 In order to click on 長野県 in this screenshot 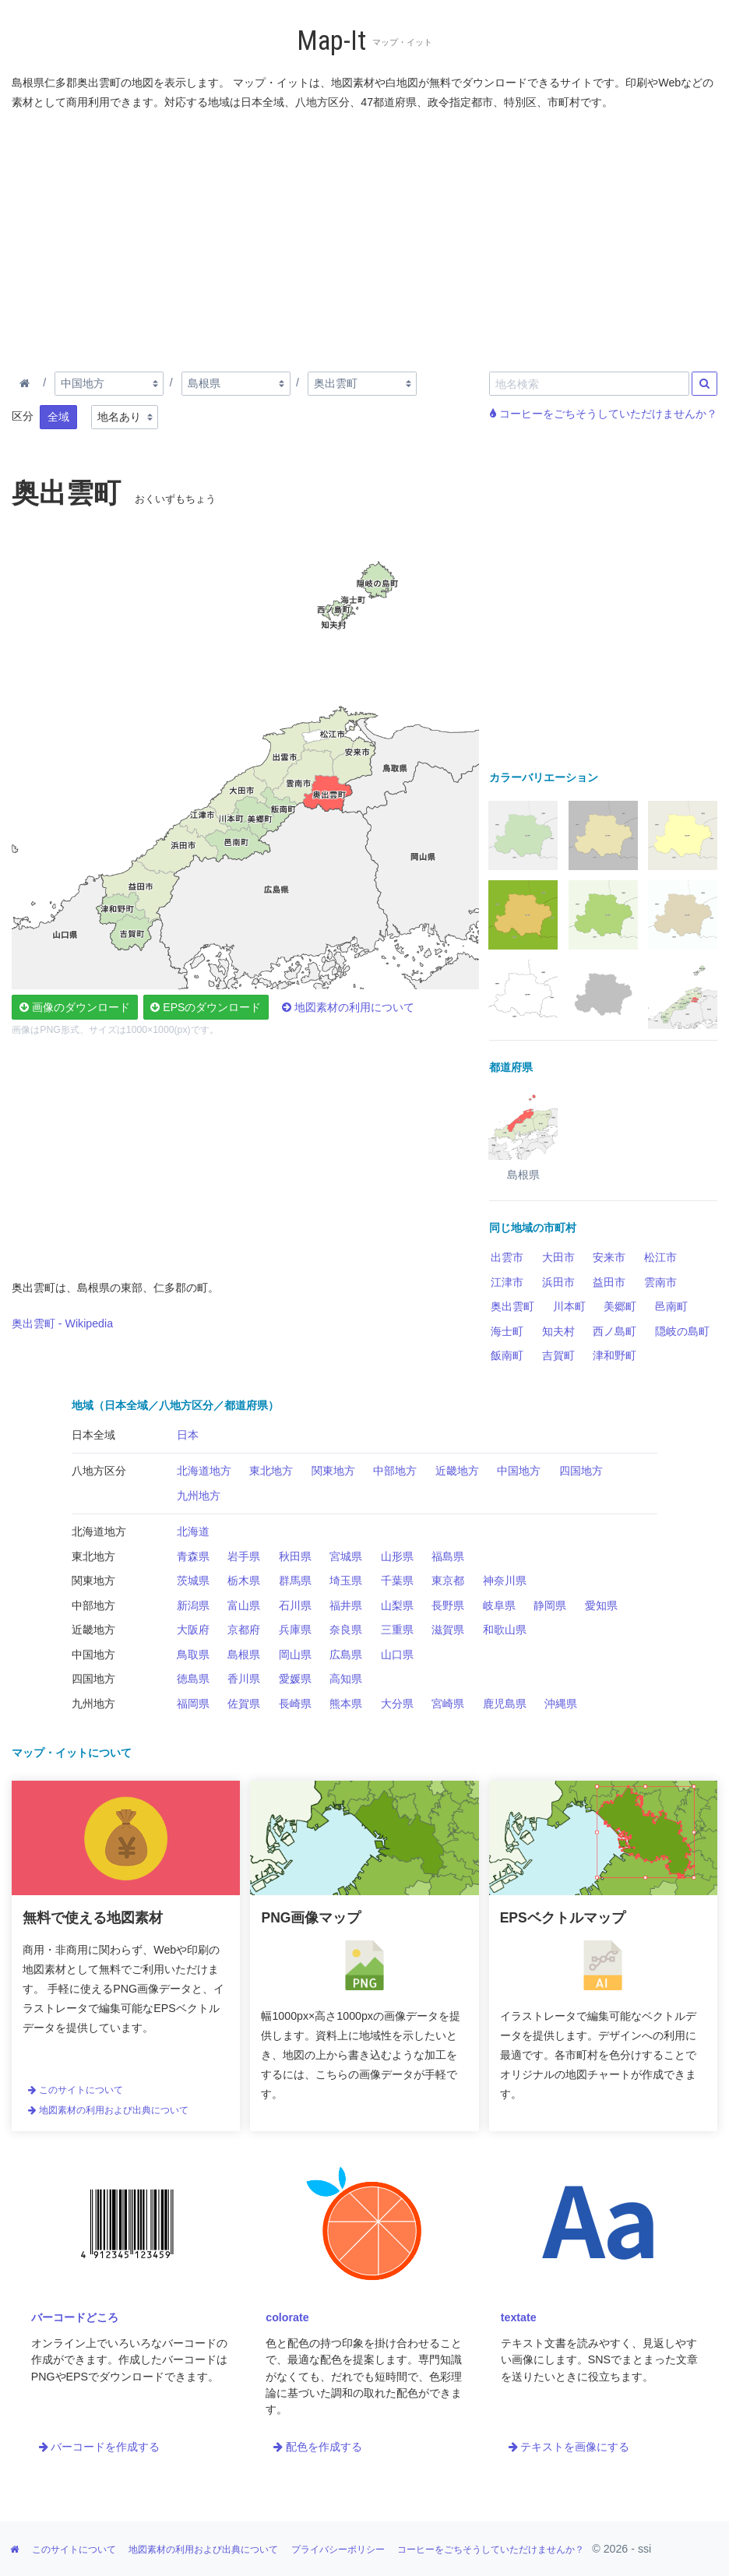, I will do `click(447, 1605)`.